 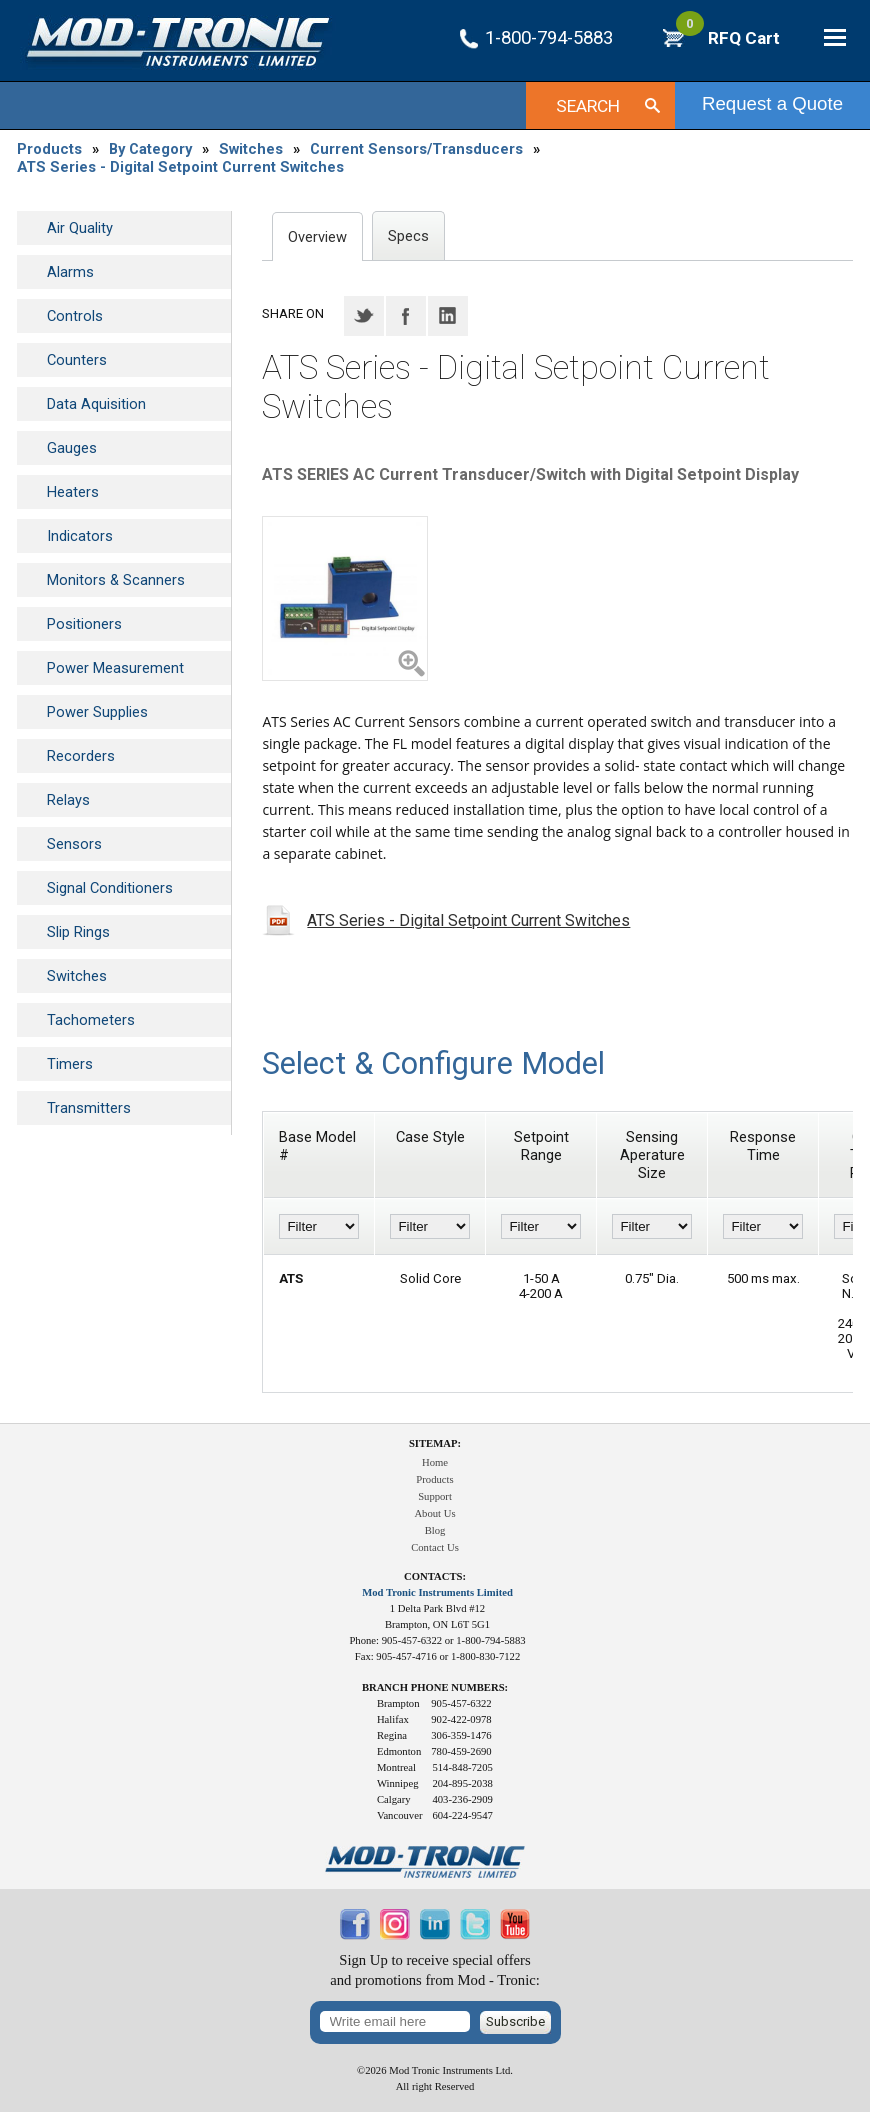 I want to click on Sitemap:, so click(x=435, y=1443).